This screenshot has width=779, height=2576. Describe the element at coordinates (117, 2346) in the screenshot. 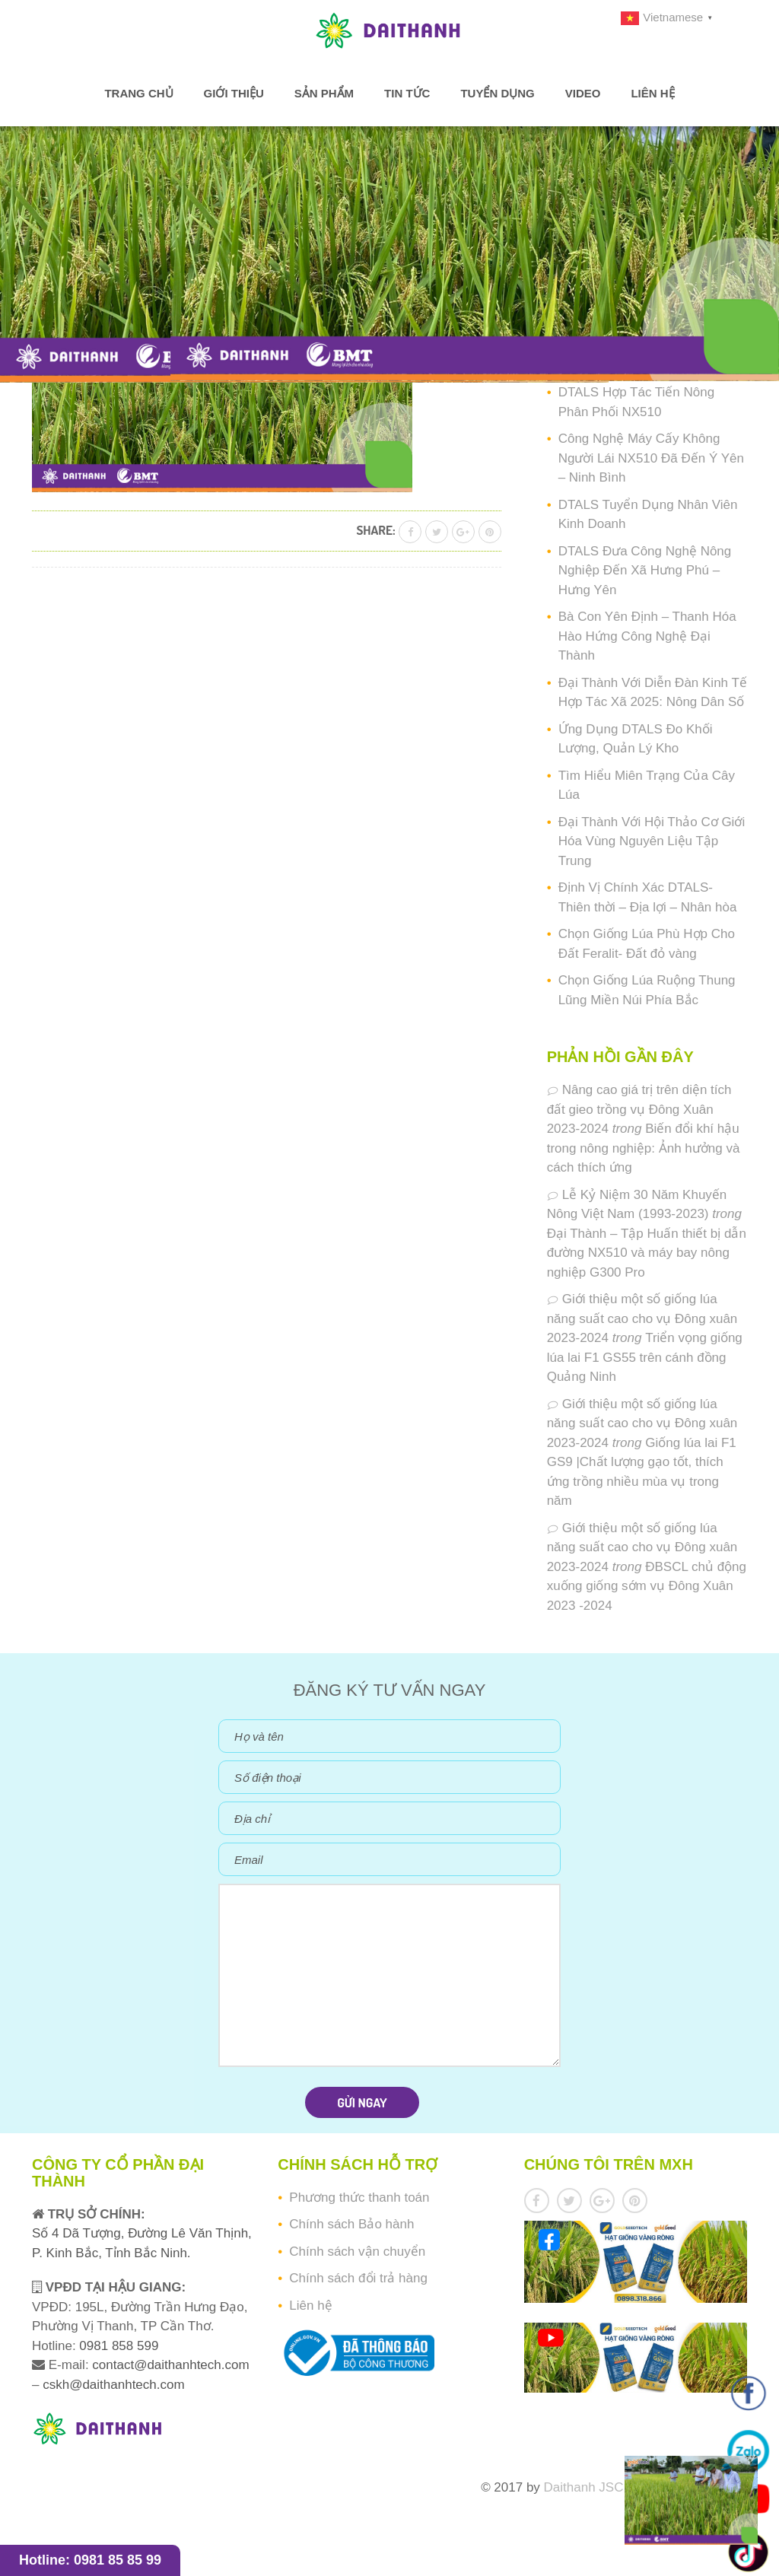

I see `0981 858 599` at that location.